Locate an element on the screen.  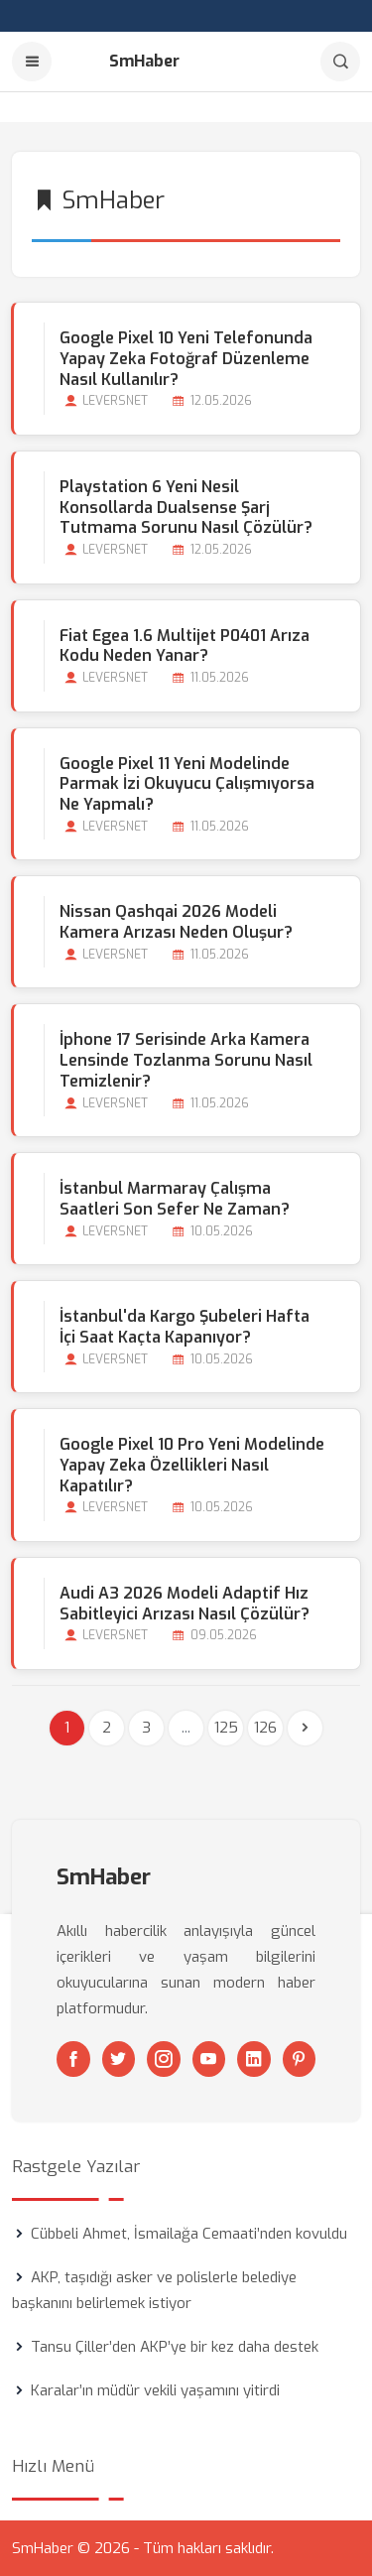
Tansu Çiller’den AKP’ye bir kez daha destek is located at coordinates (174, 2347).